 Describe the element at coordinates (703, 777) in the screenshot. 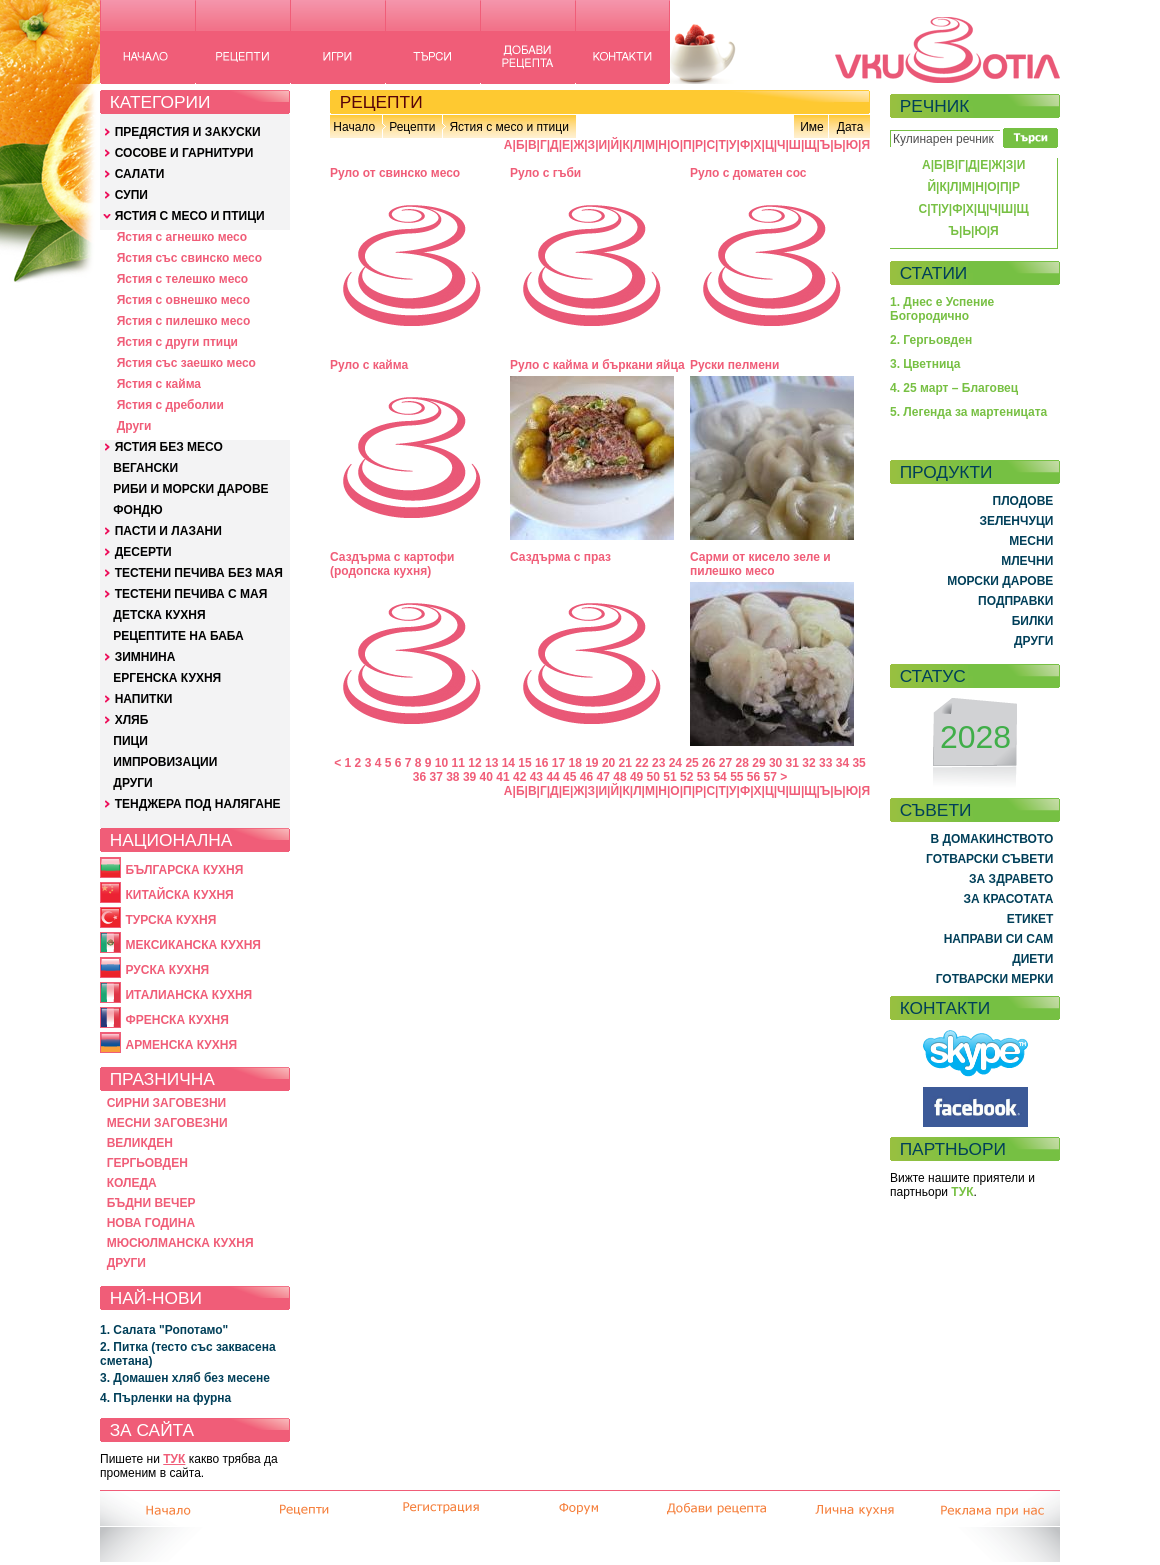

I see `53` at that location.